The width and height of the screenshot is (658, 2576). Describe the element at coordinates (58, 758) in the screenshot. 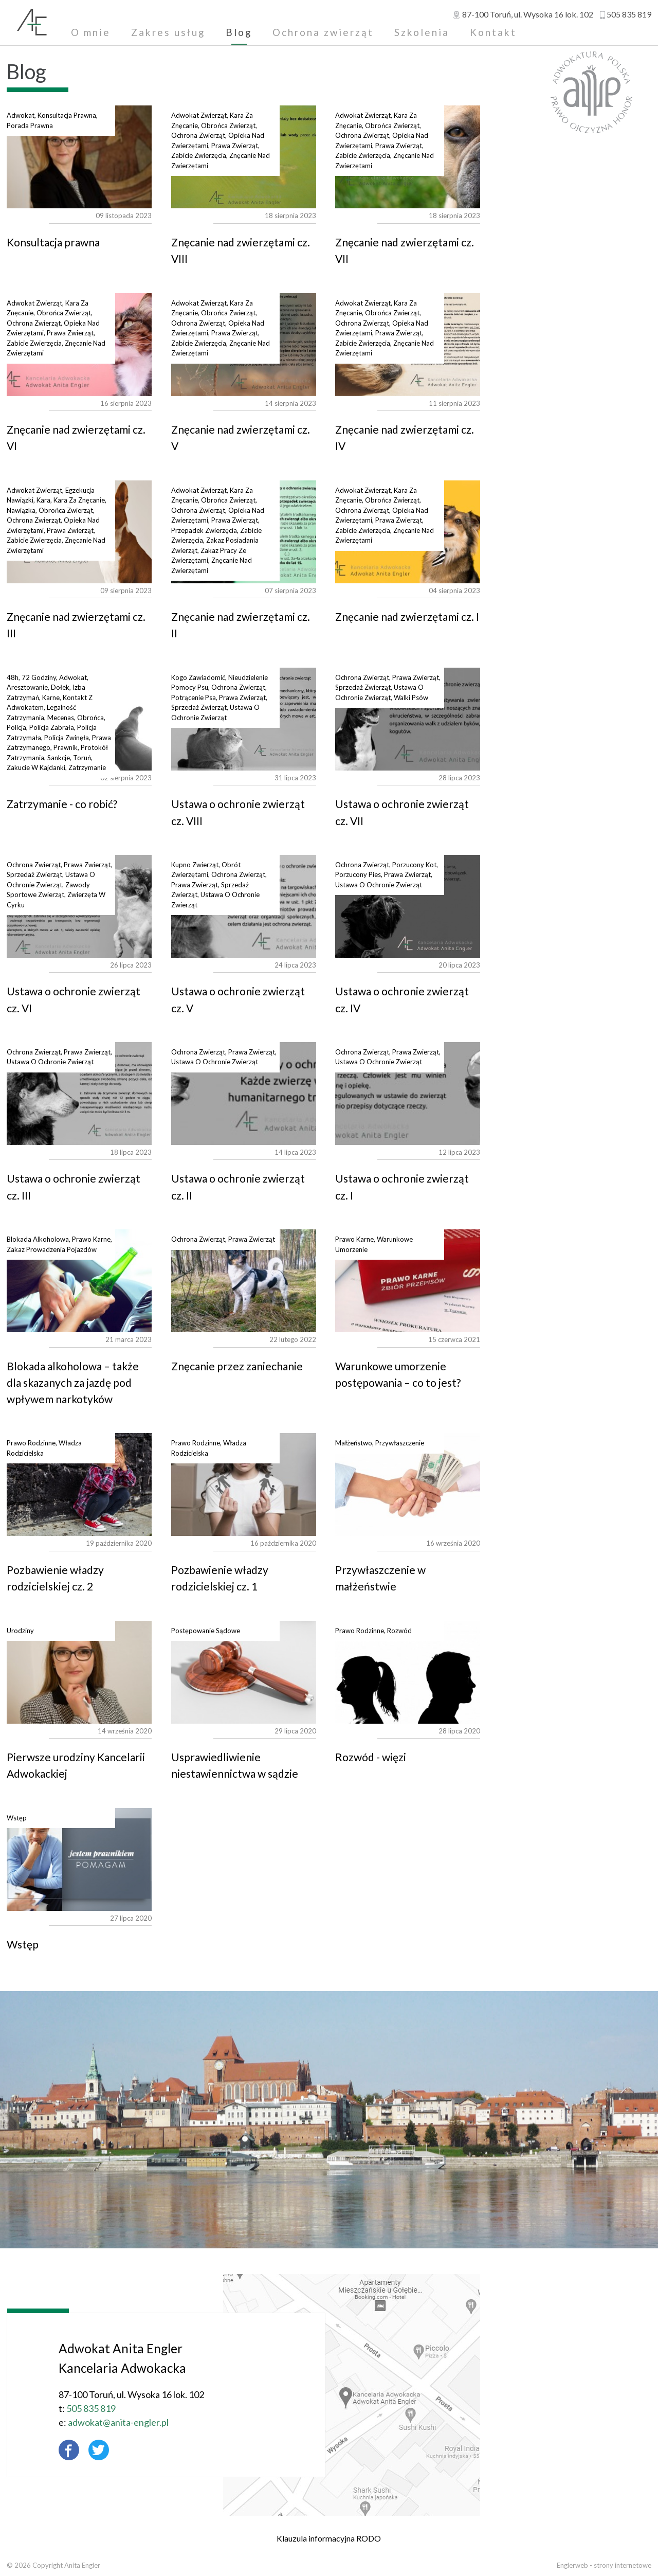

I see `sankcje` at that location.